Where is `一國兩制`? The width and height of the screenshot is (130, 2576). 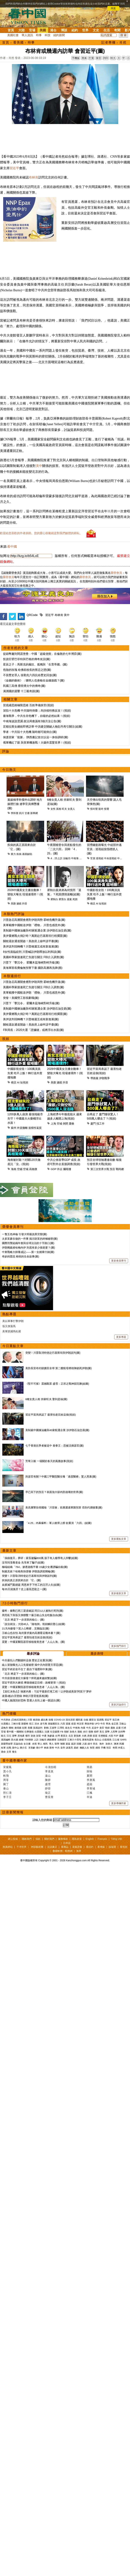 一國兩制 is located at coordinates (19, 1731).